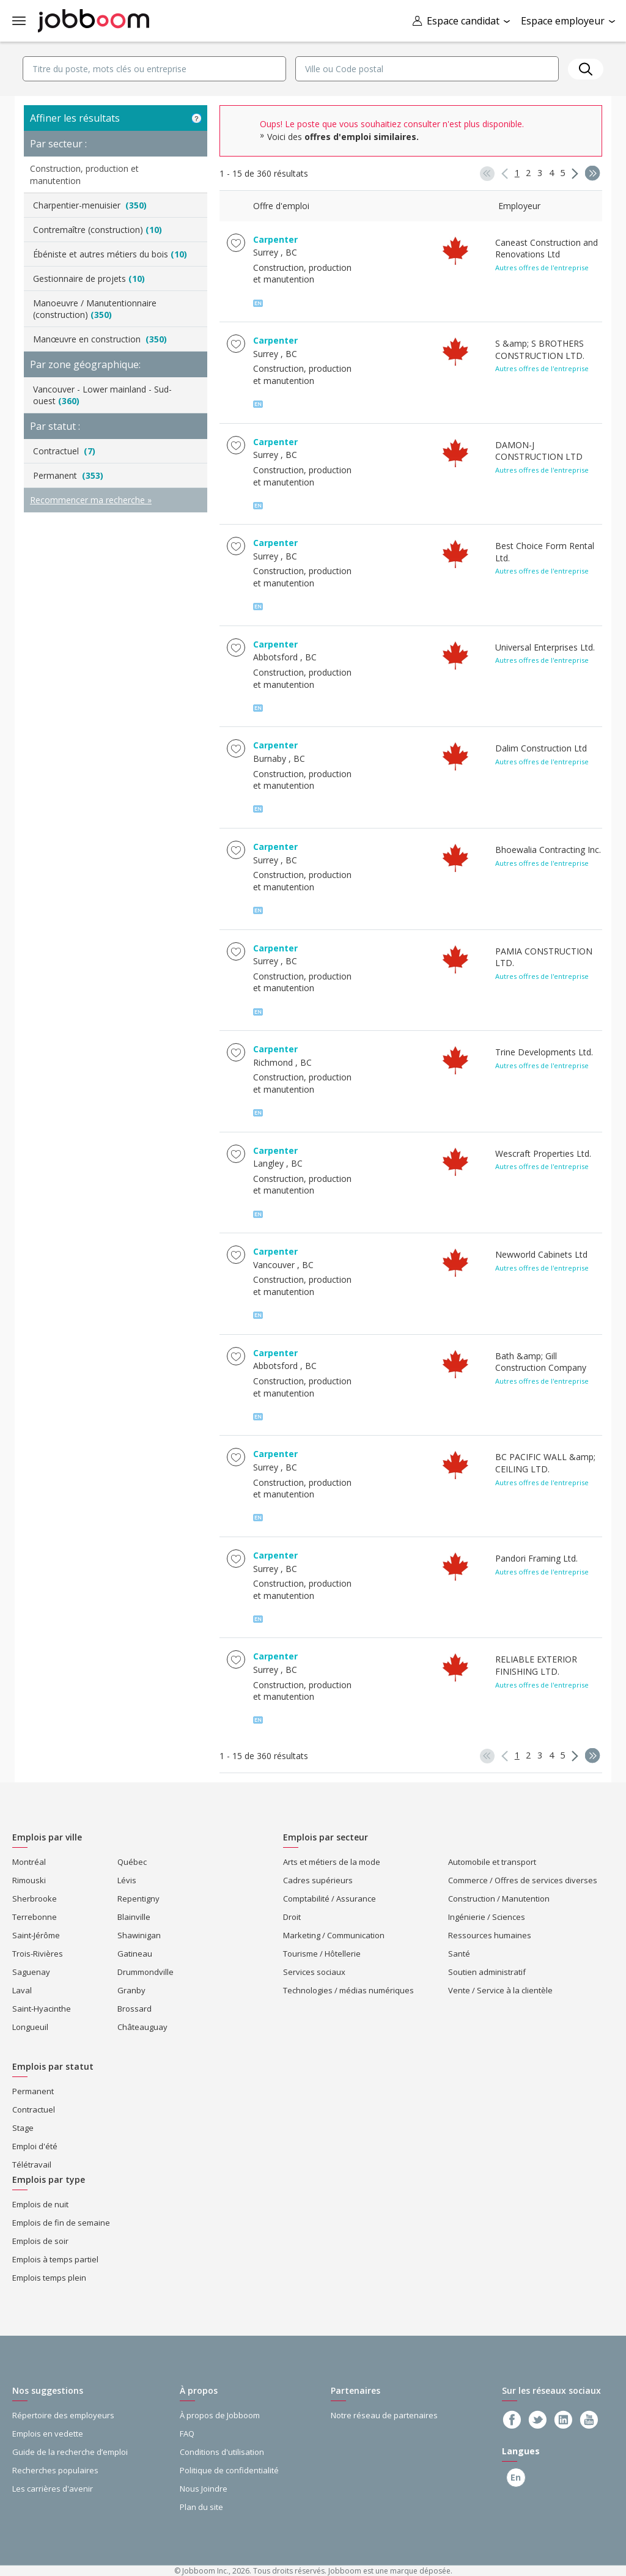 The image size is (626, 2576). I want to click on Construction / Manutention, so click(499, 1898).